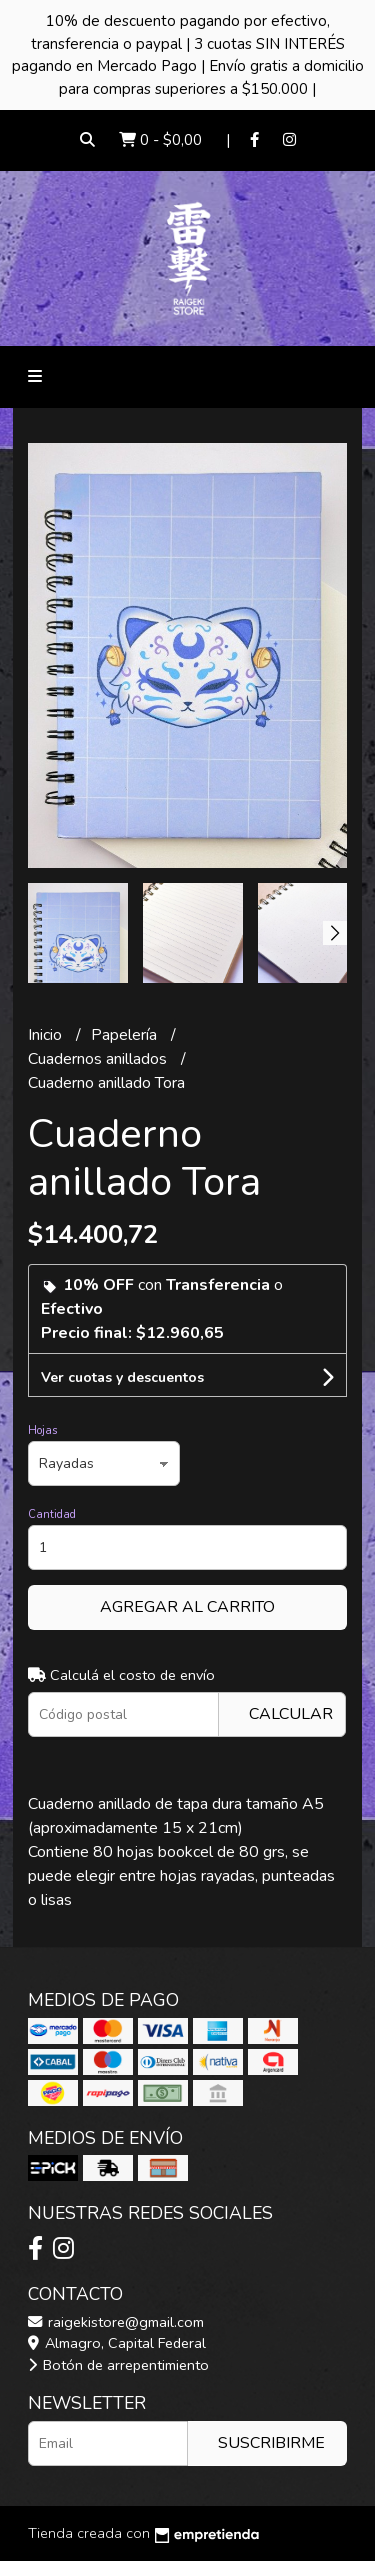 The height and width of the screenshot is (2561, 375). What do you see at coordinates (52, 1514) in the screenshot?
I see `Cantidad` at bounding box center [52, 1514].